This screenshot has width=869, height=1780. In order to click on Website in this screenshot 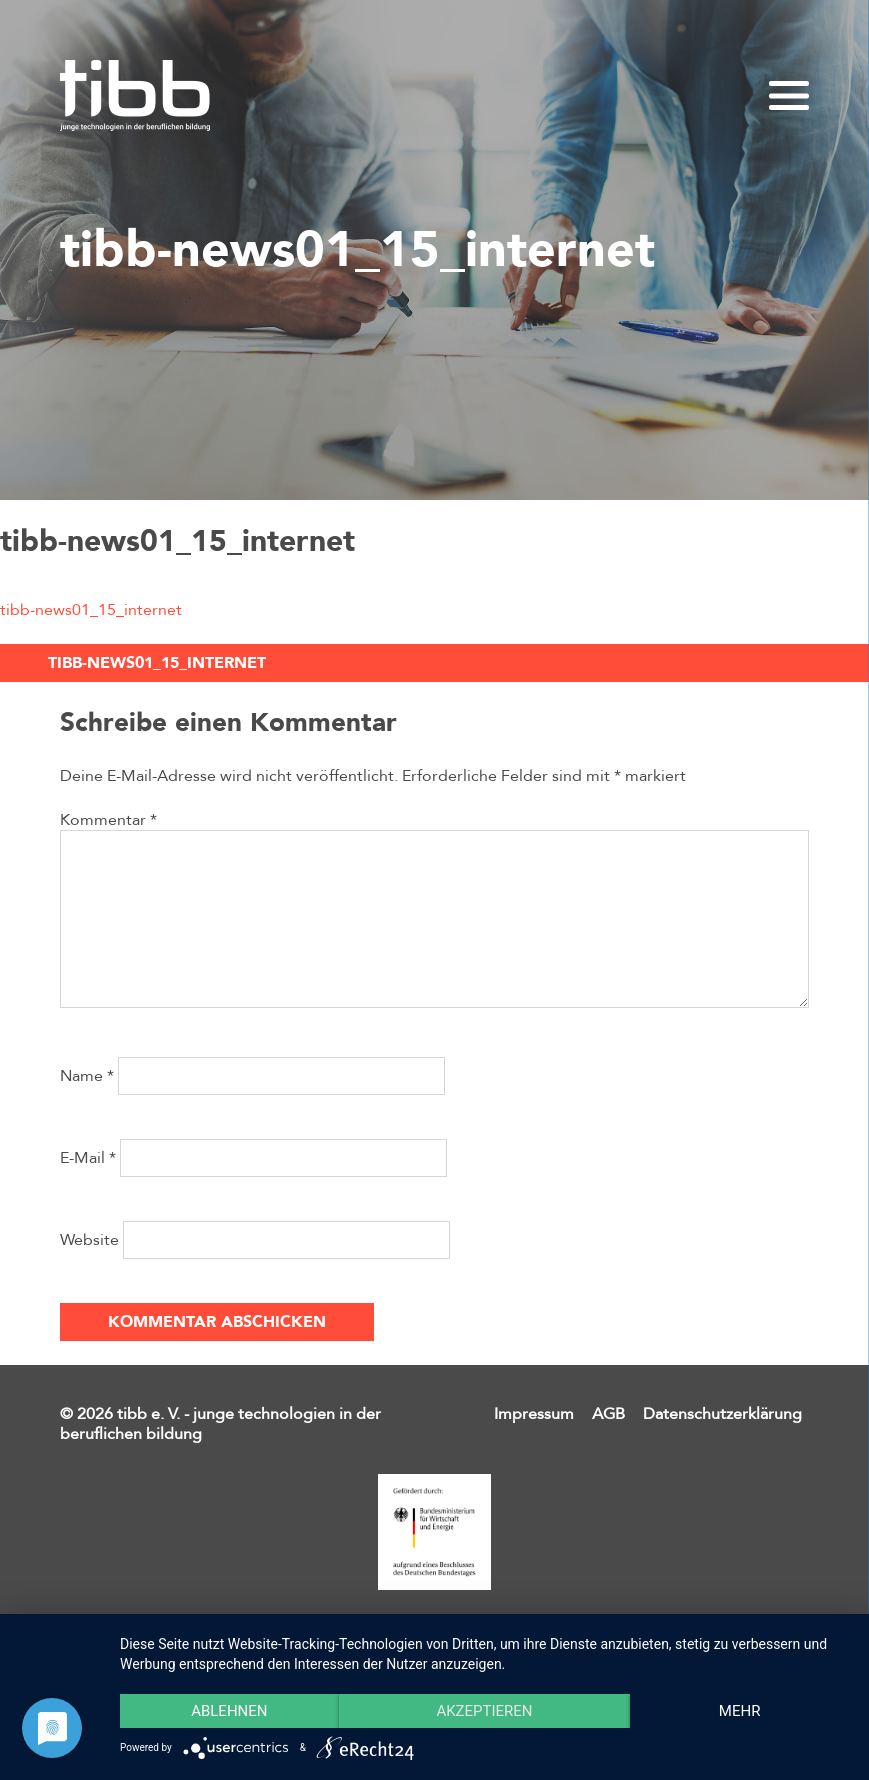, I will do `click(89, 1240)`.